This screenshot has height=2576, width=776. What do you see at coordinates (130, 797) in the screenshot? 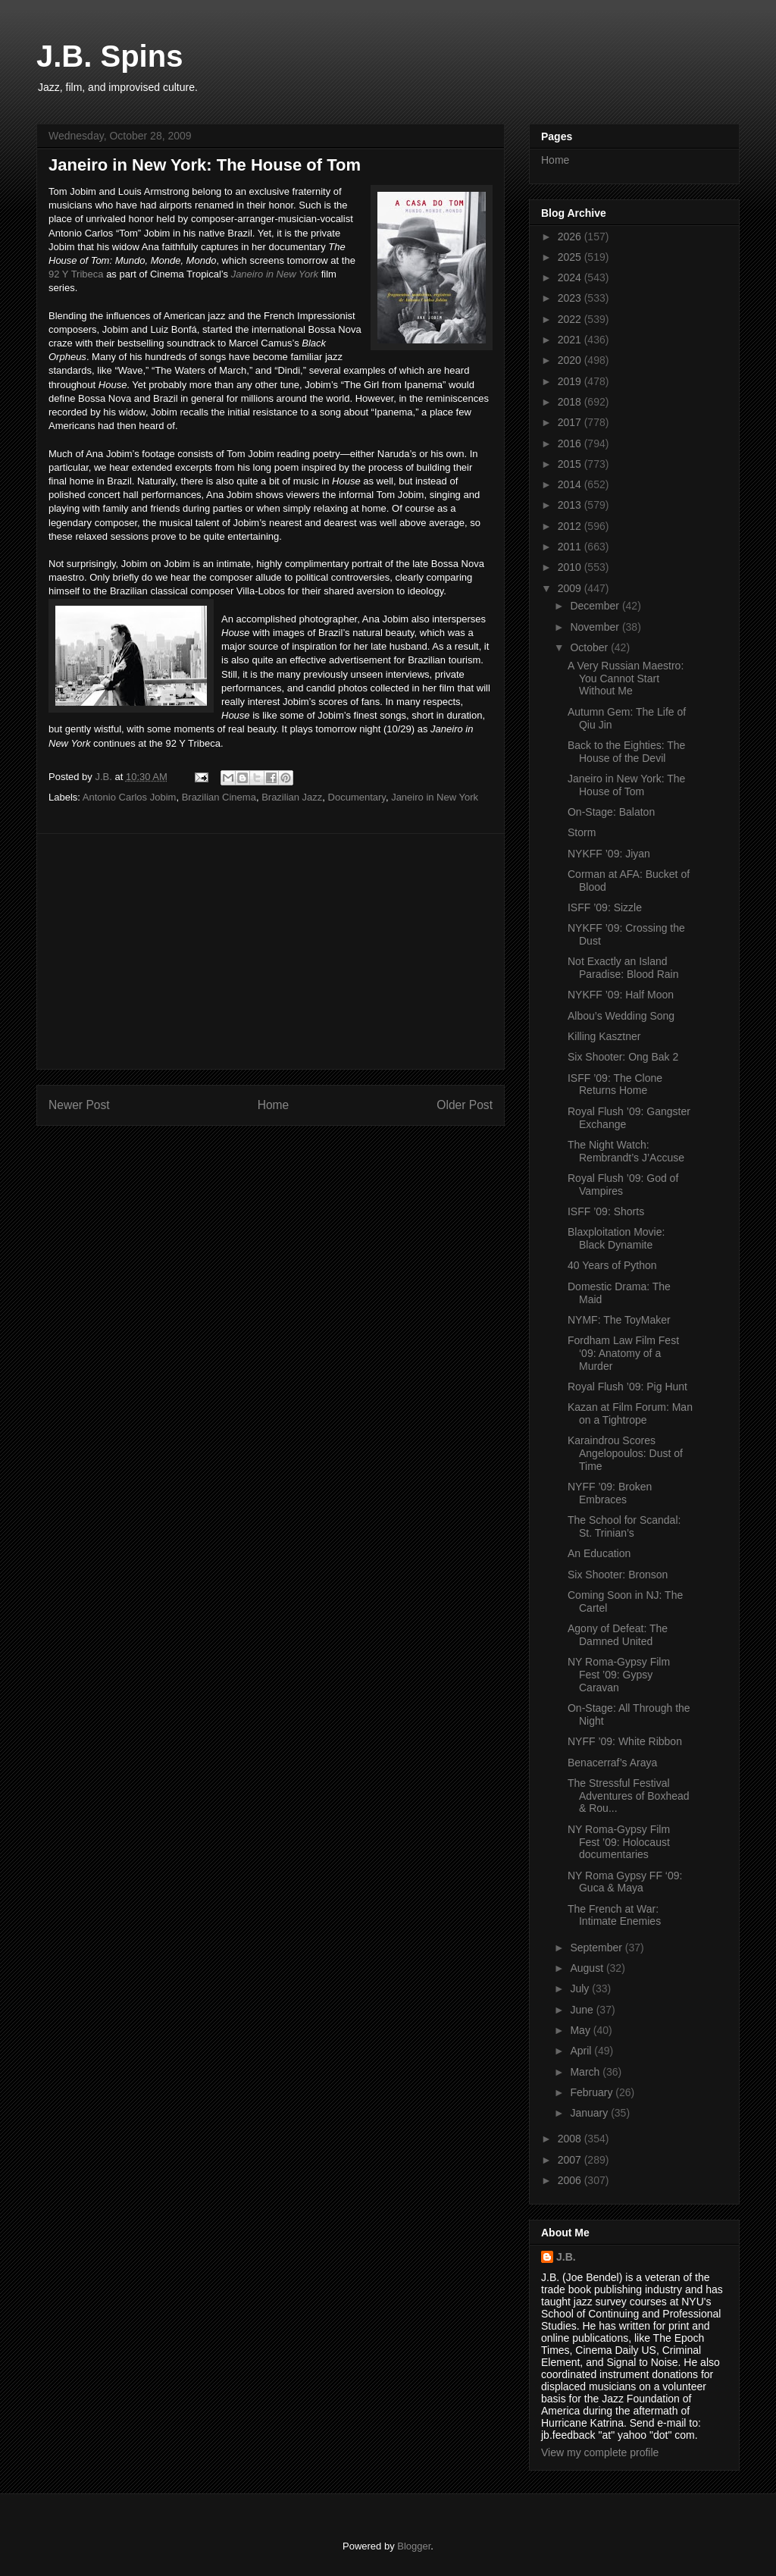
I see `Antonio Carlos Jobim` at bounding box center [130, 797].